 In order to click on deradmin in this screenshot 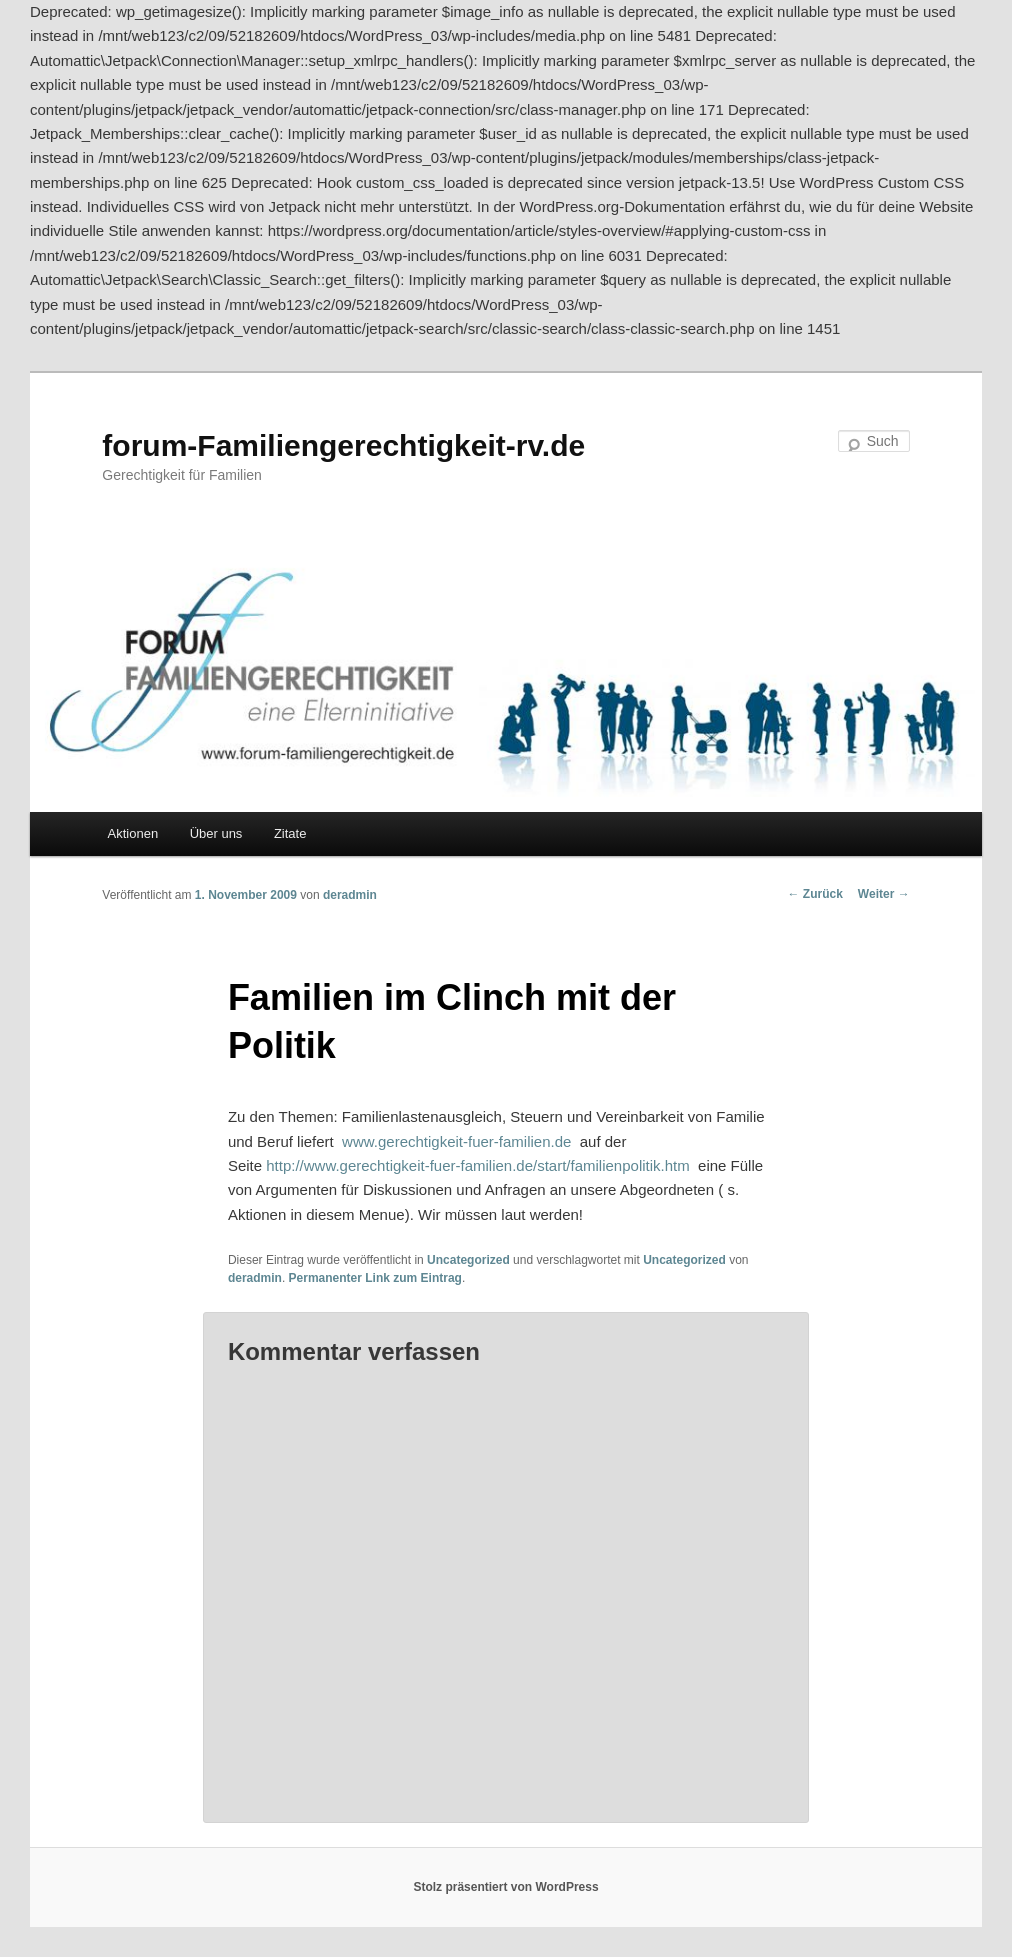, I will do `click(350, 895)`.